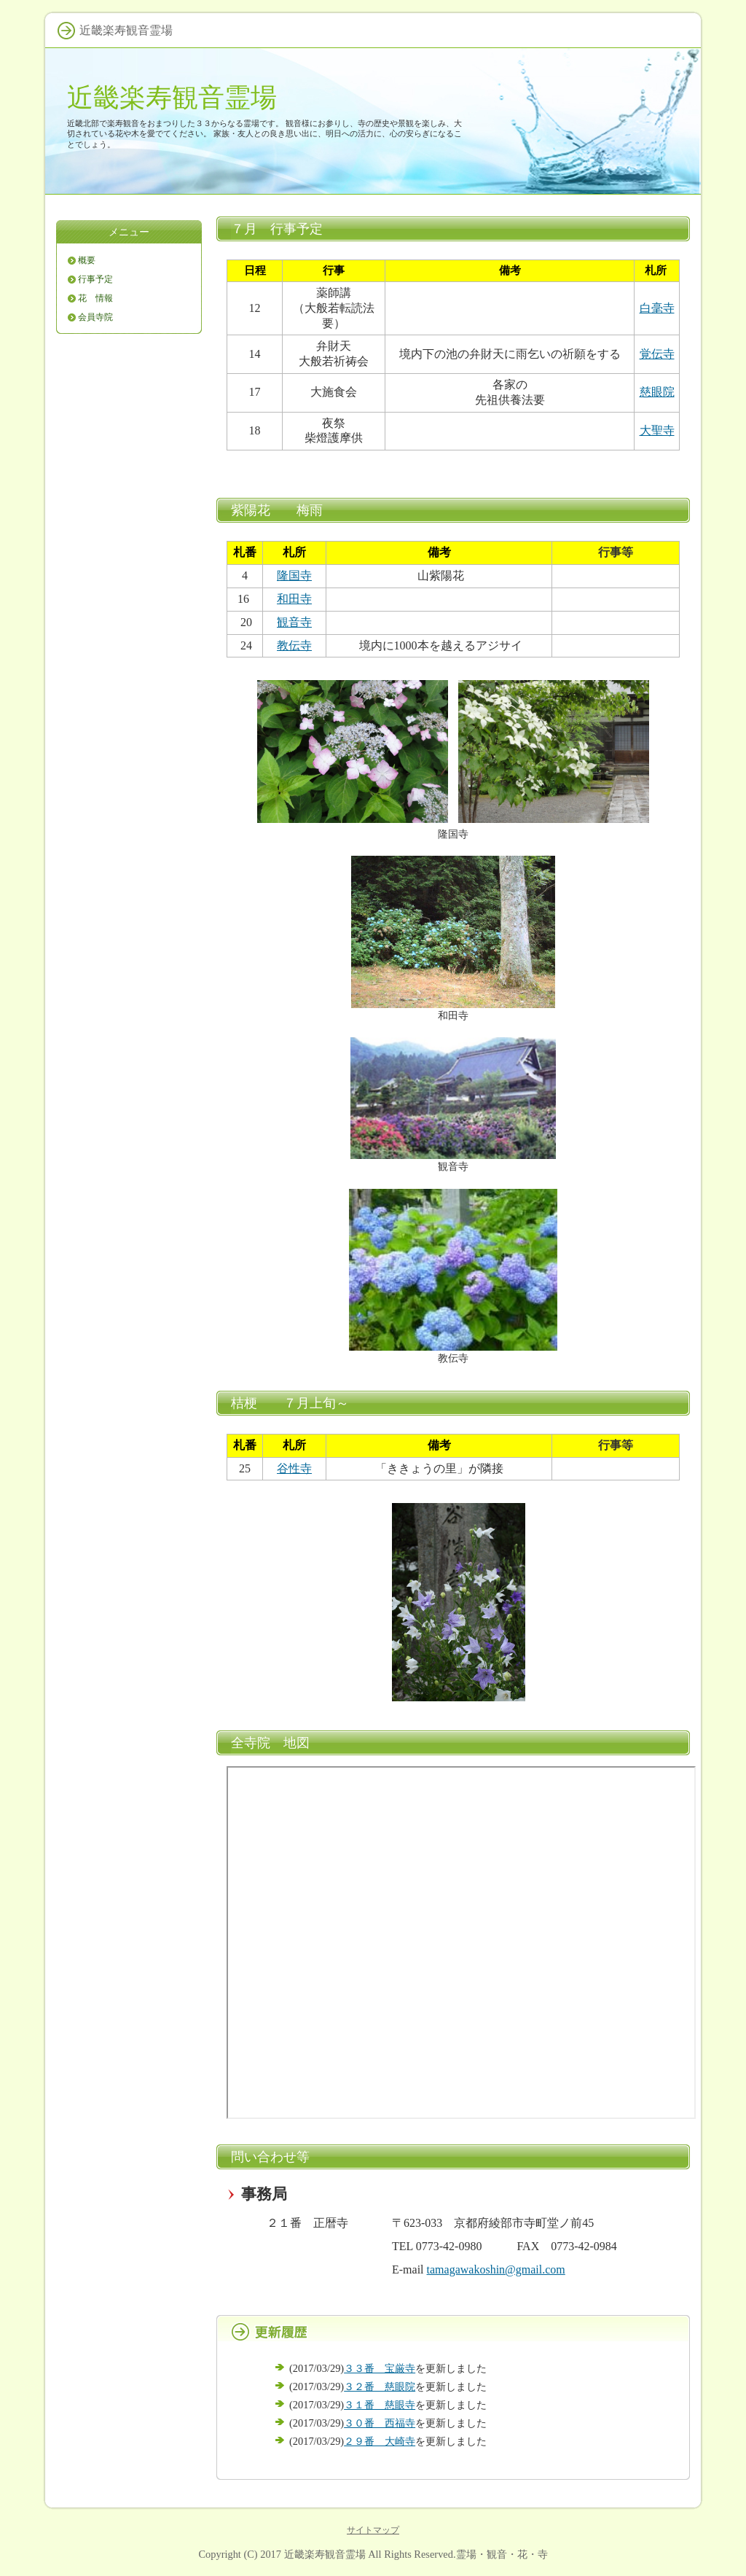 This screenshot has width=746, height=2576. What do you see at coordinates (95, 279) in the screenshot?
I see `行事予定` at bounding box center [95, 279].